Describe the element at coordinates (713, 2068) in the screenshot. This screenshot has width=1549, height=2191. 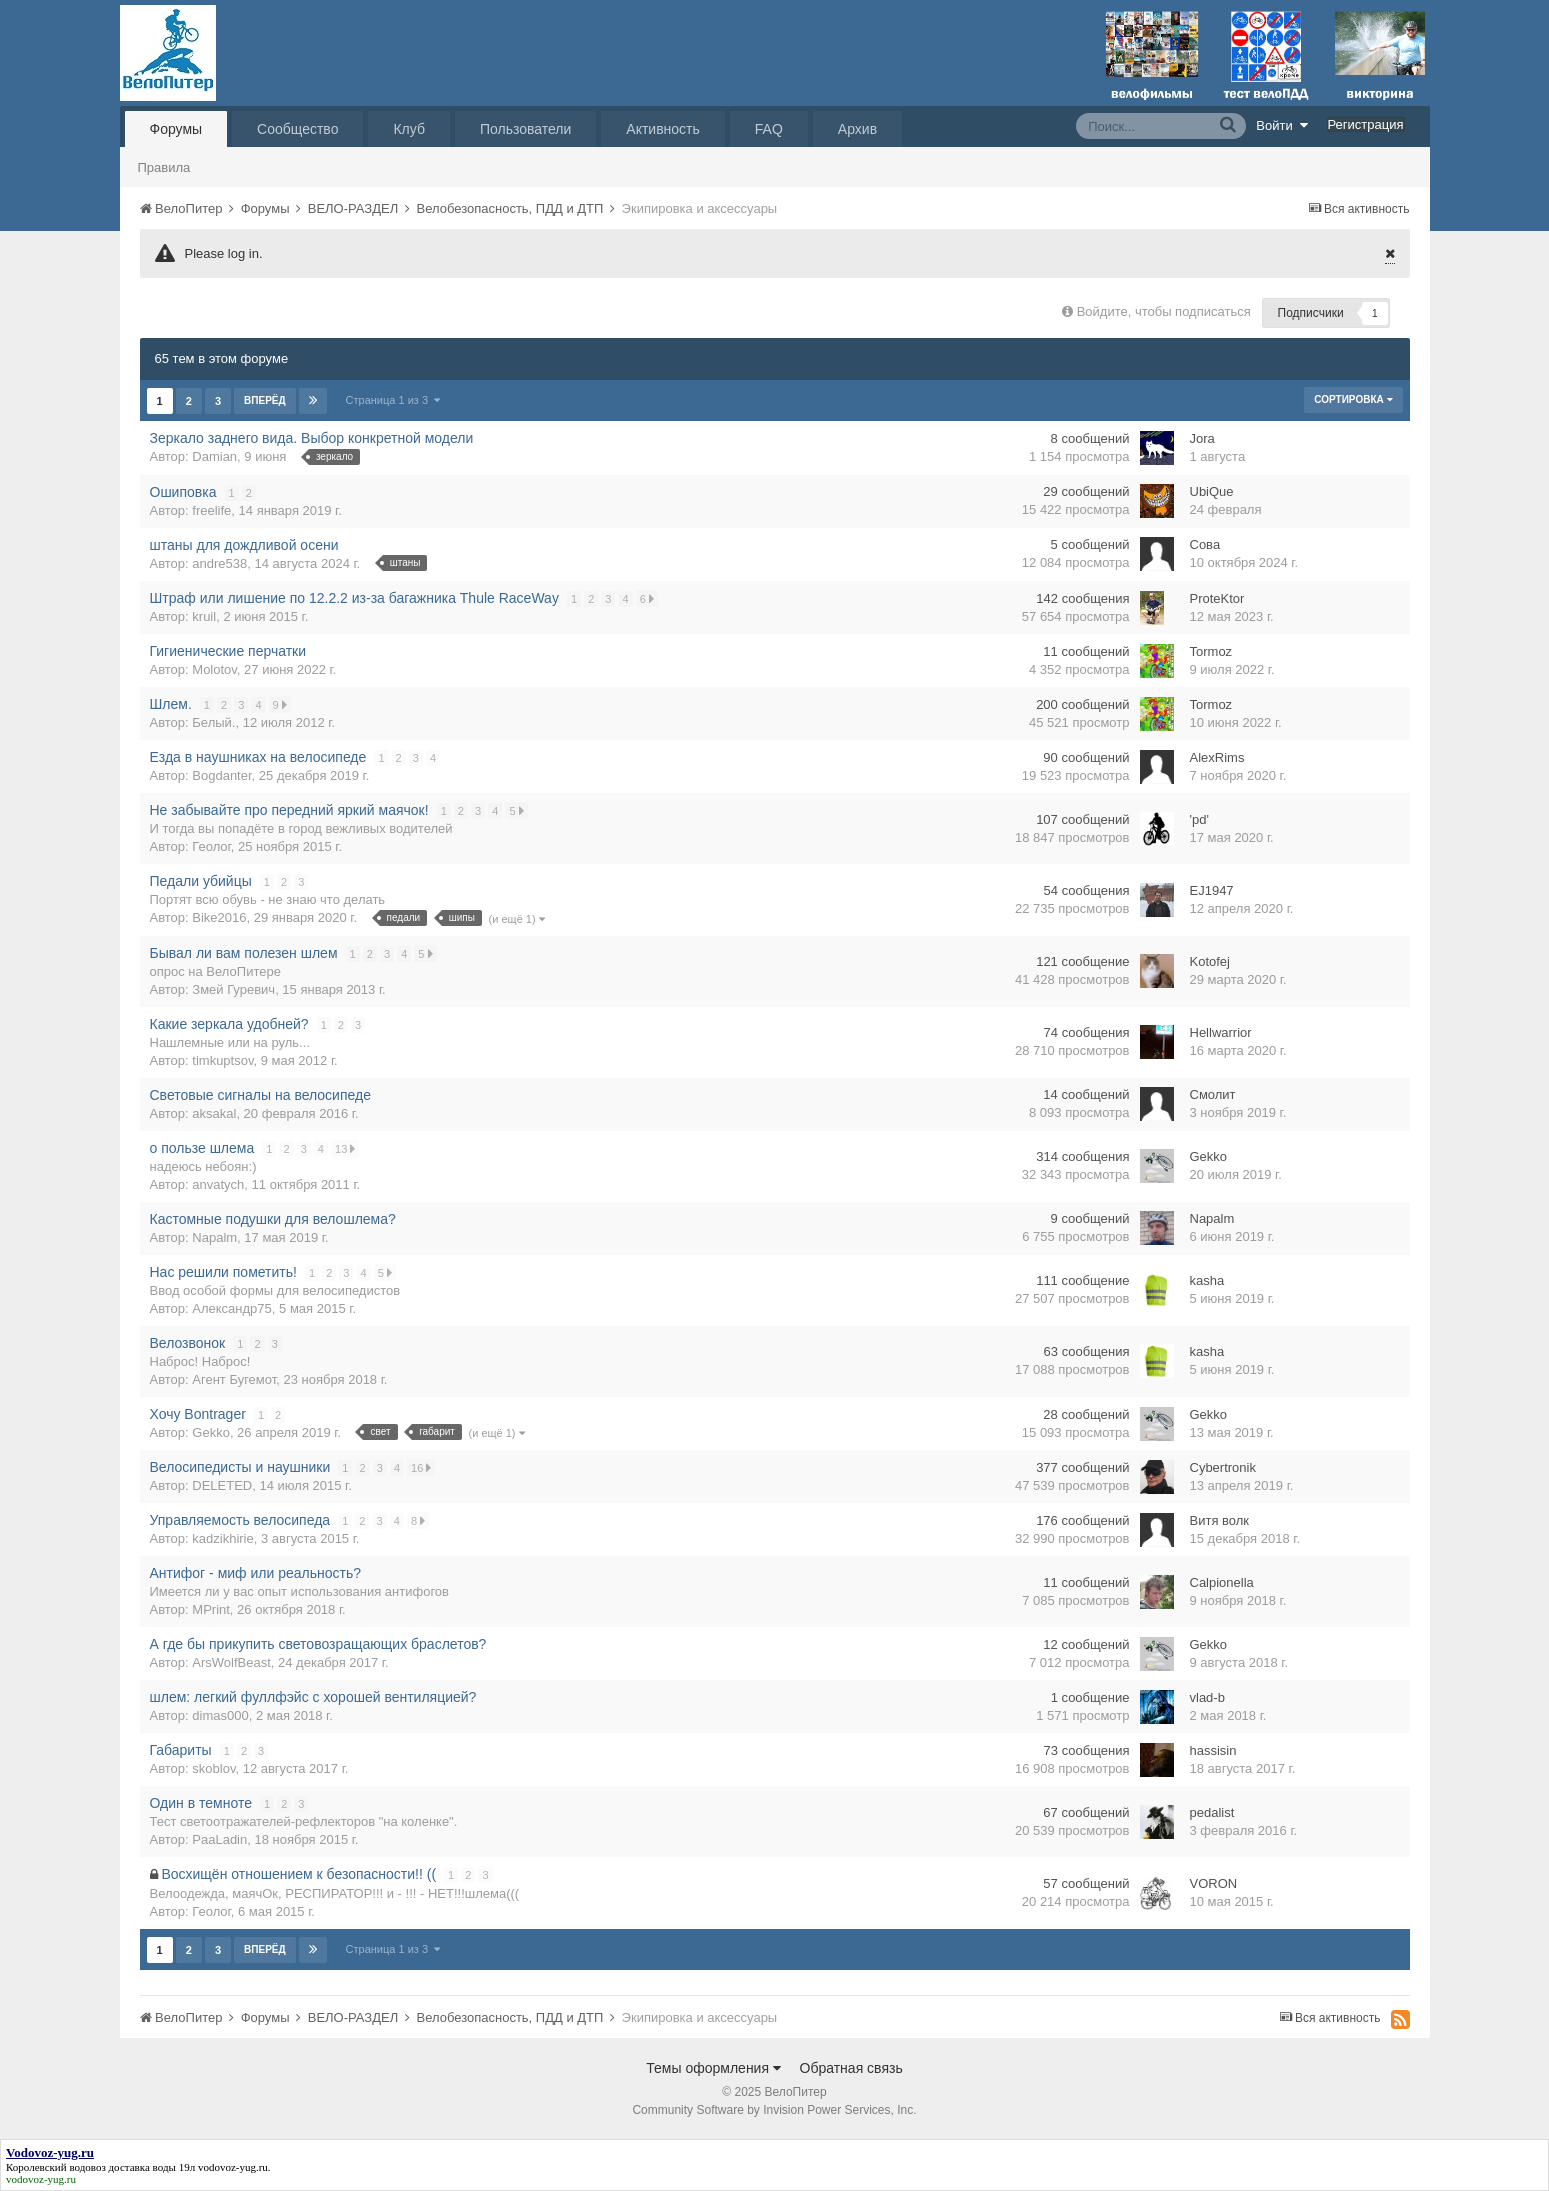
I see `Темы оформления` at that location.